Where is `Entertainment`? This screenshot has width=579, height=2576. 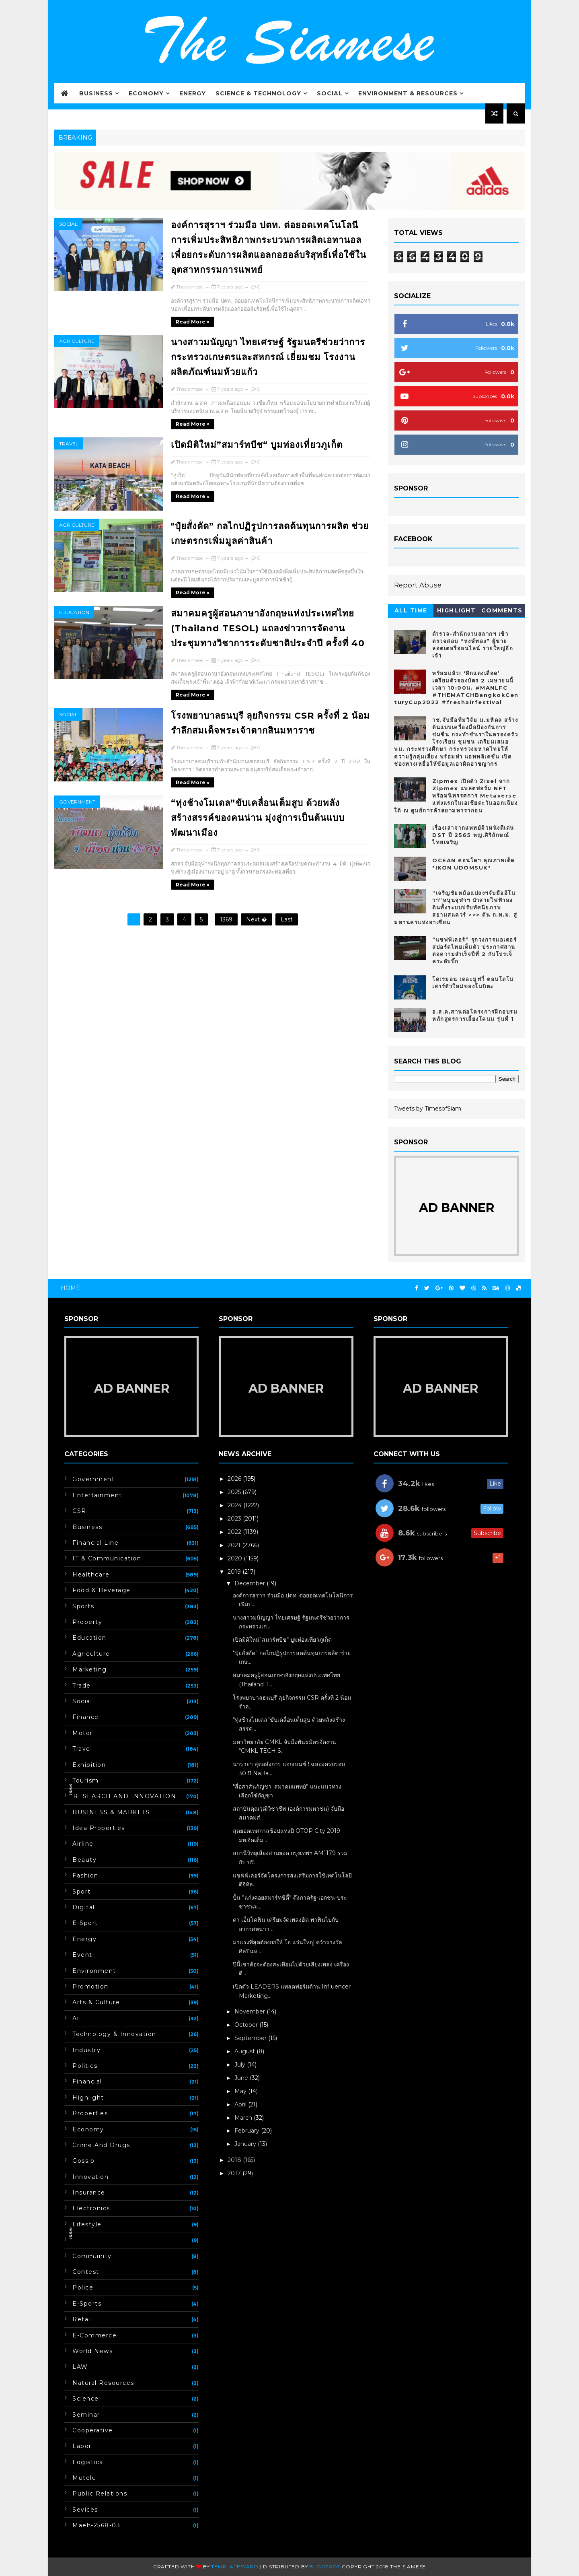
Entertainment is located at coordinates (97, 1495).